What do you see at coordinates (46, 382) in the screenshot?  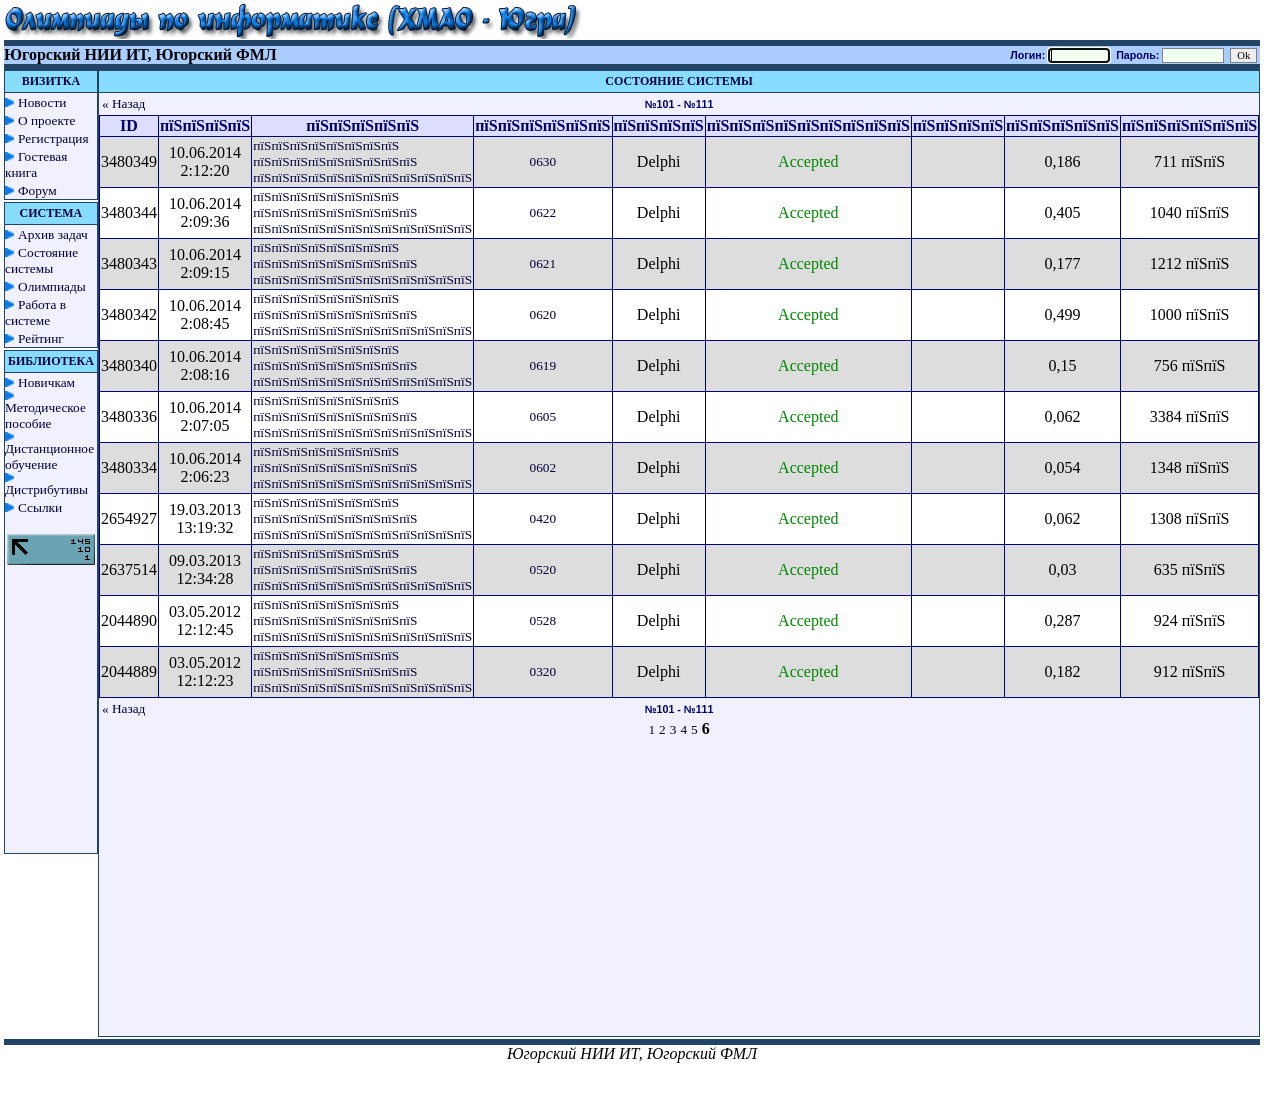 I see `Новичкам` at bounding box center [46, 382].